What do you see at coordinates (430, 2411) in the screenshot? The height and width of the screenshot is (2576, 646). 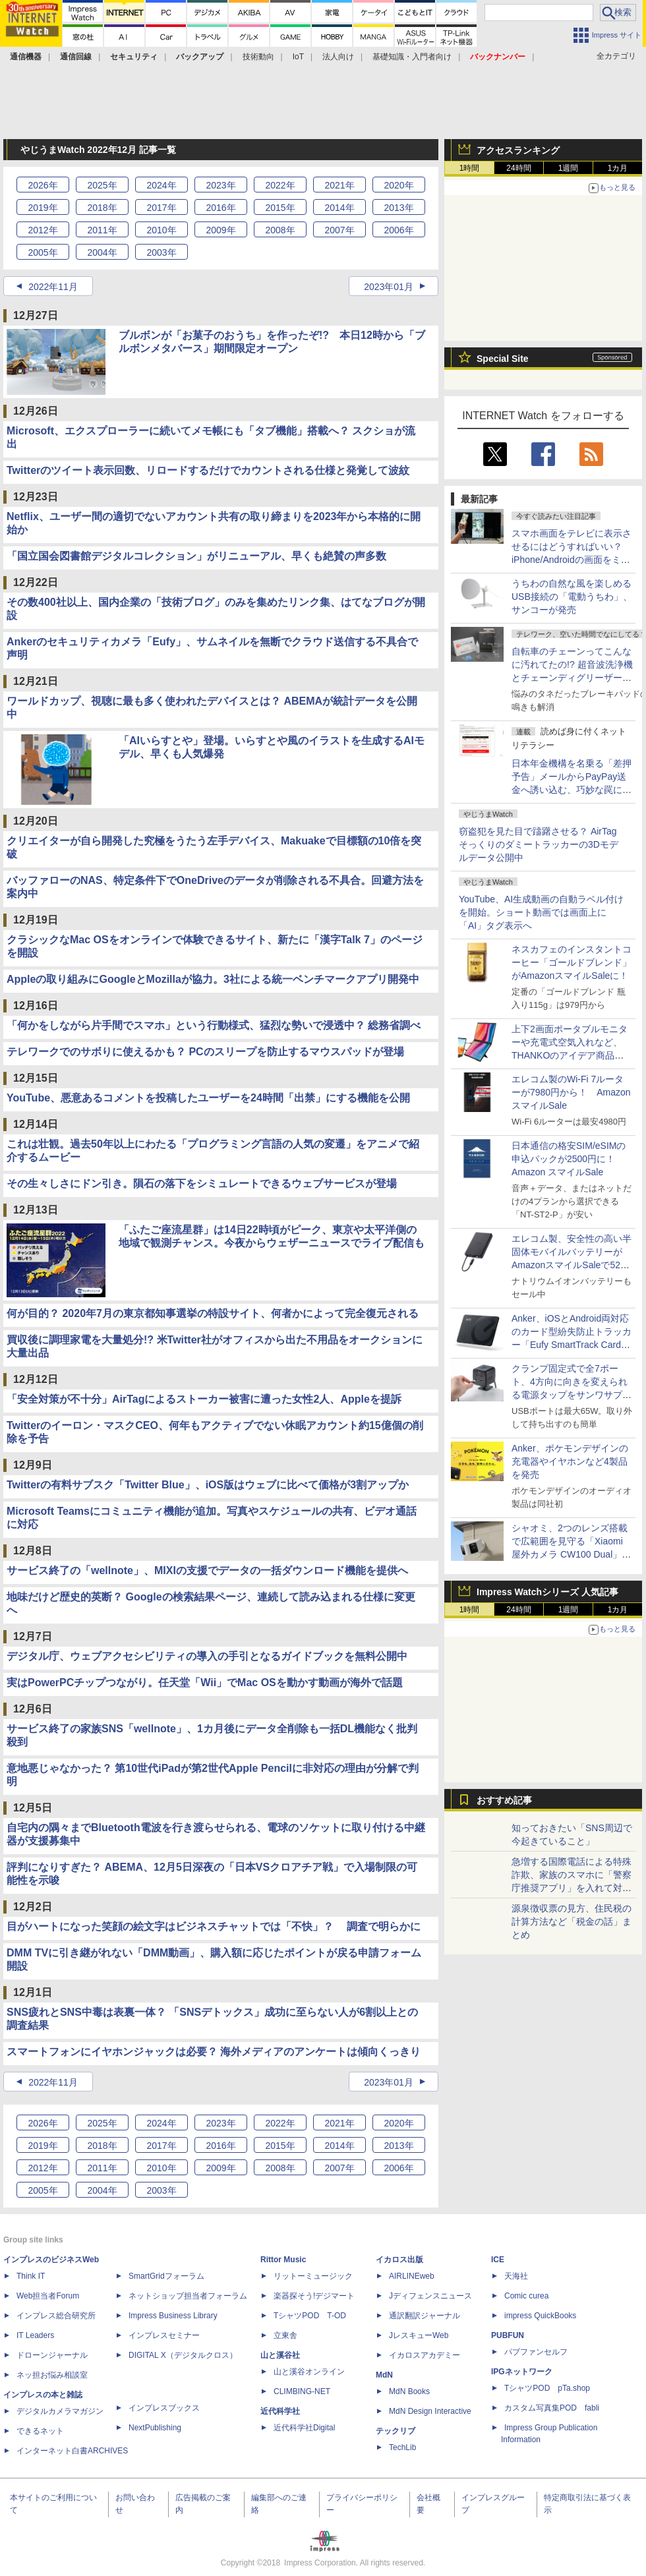 I see `MdN Design Interactive` at bounding box center [430, 2411].